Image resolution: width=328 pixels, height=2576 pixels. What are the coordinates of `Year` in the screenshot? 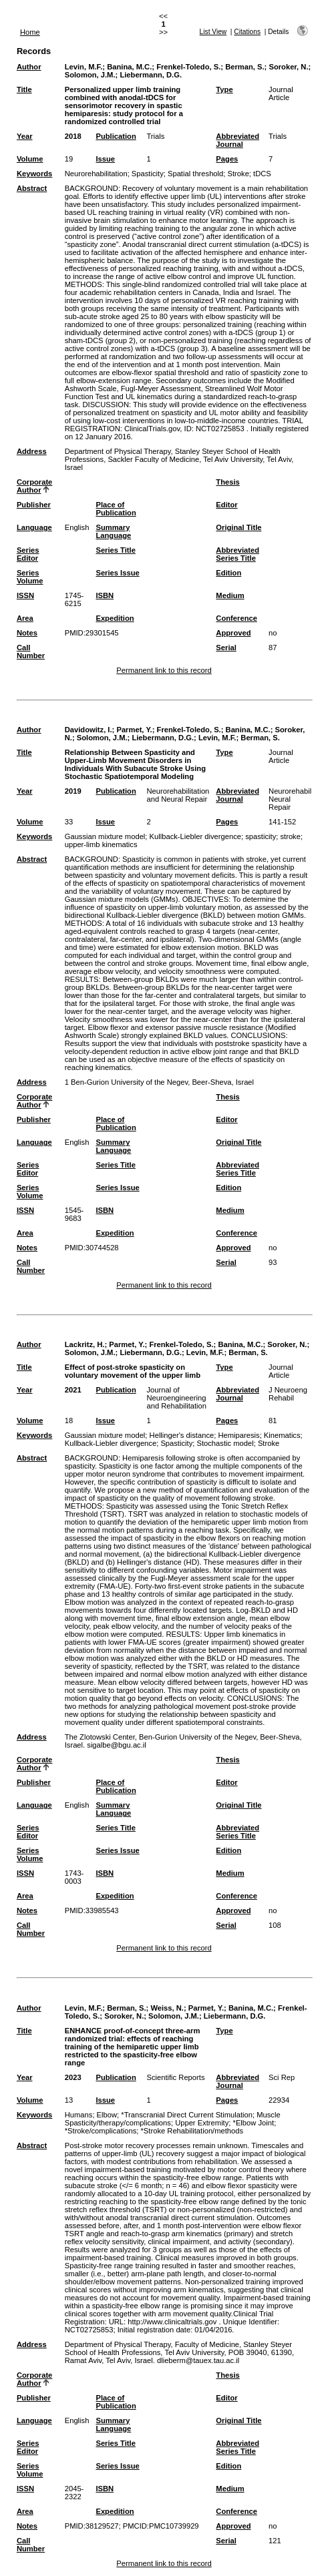 It's located at (25, 136).